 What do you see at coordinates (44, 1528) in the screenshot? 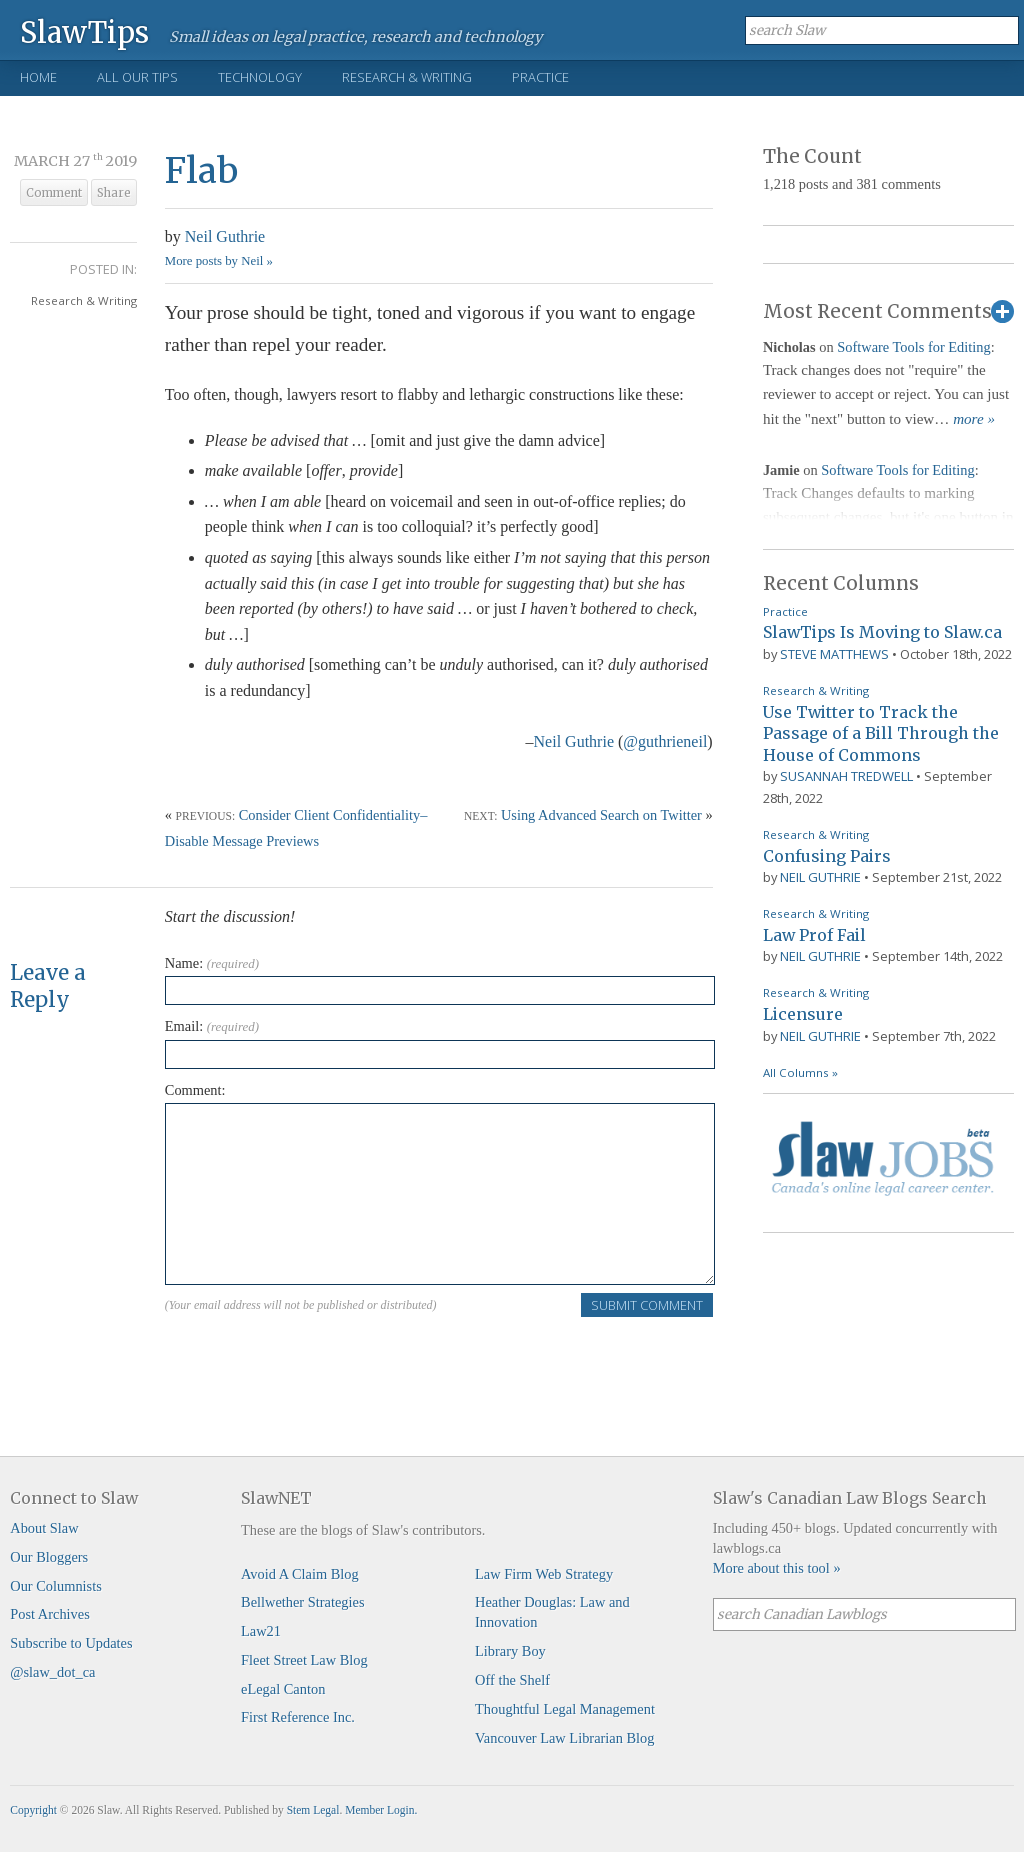
I see `About Slaw` at bounding box center [44, 1528].